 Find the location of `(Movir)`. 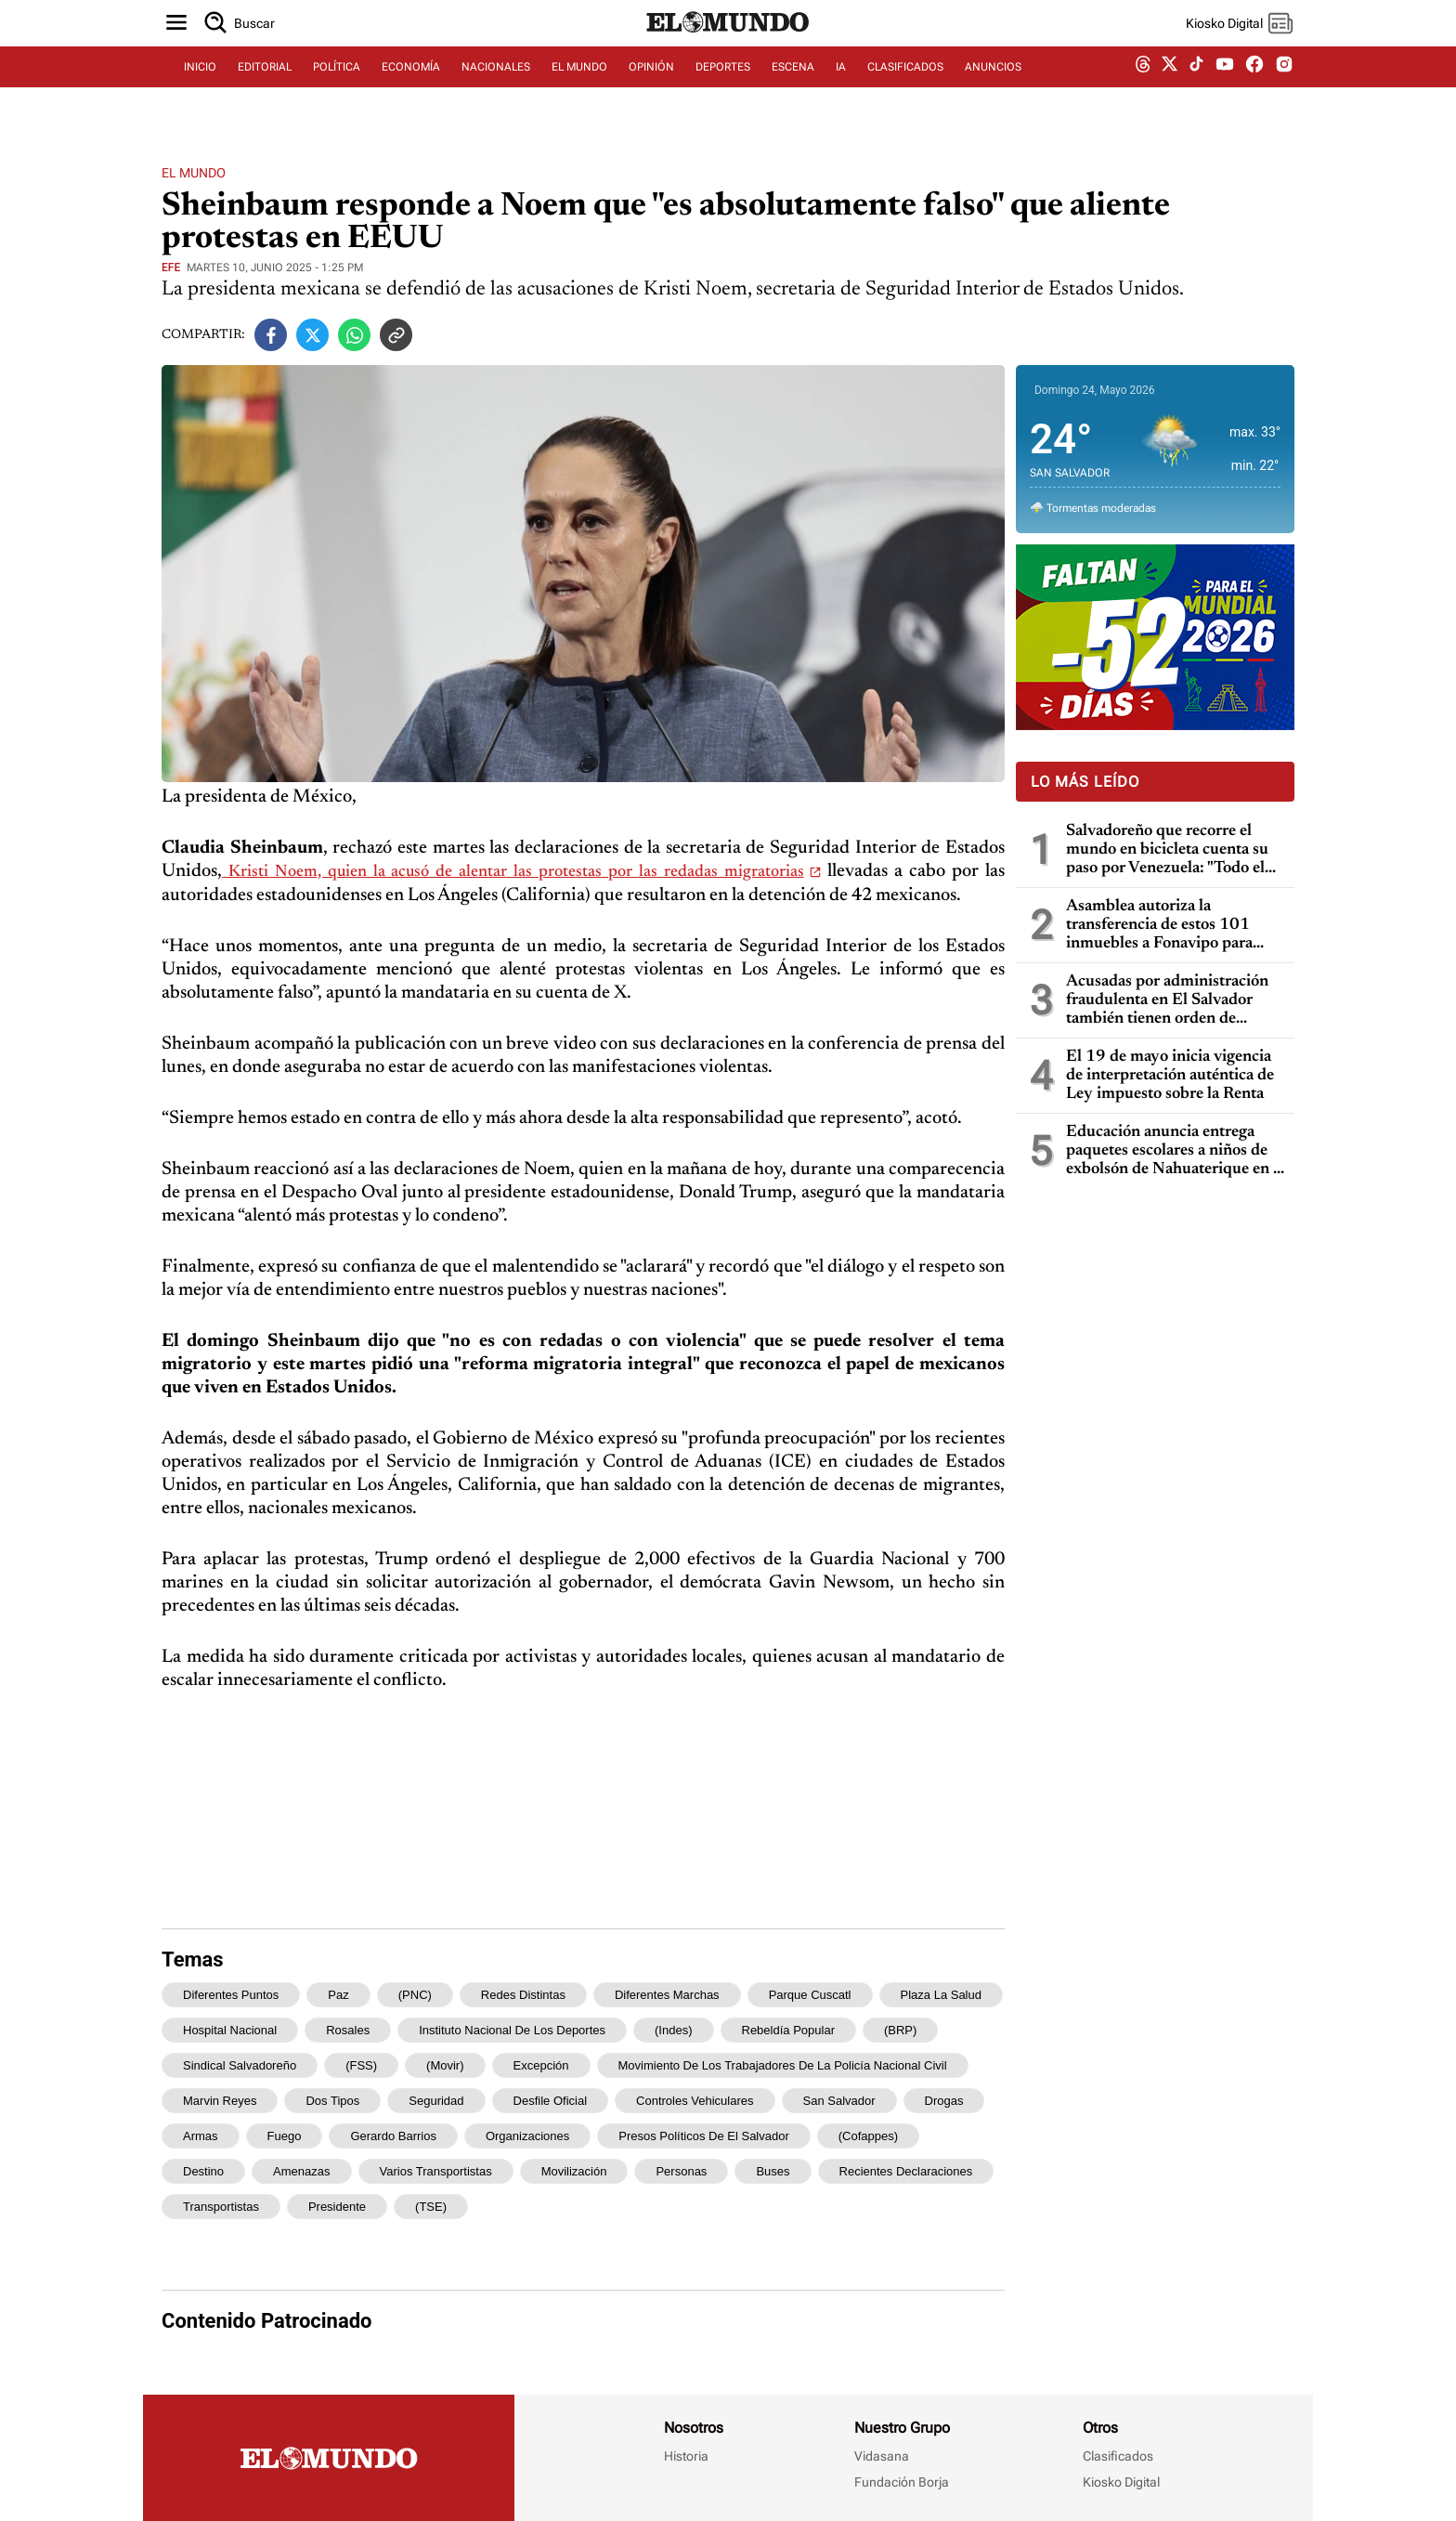

(Movir) is located at coordinates (444, 2065).